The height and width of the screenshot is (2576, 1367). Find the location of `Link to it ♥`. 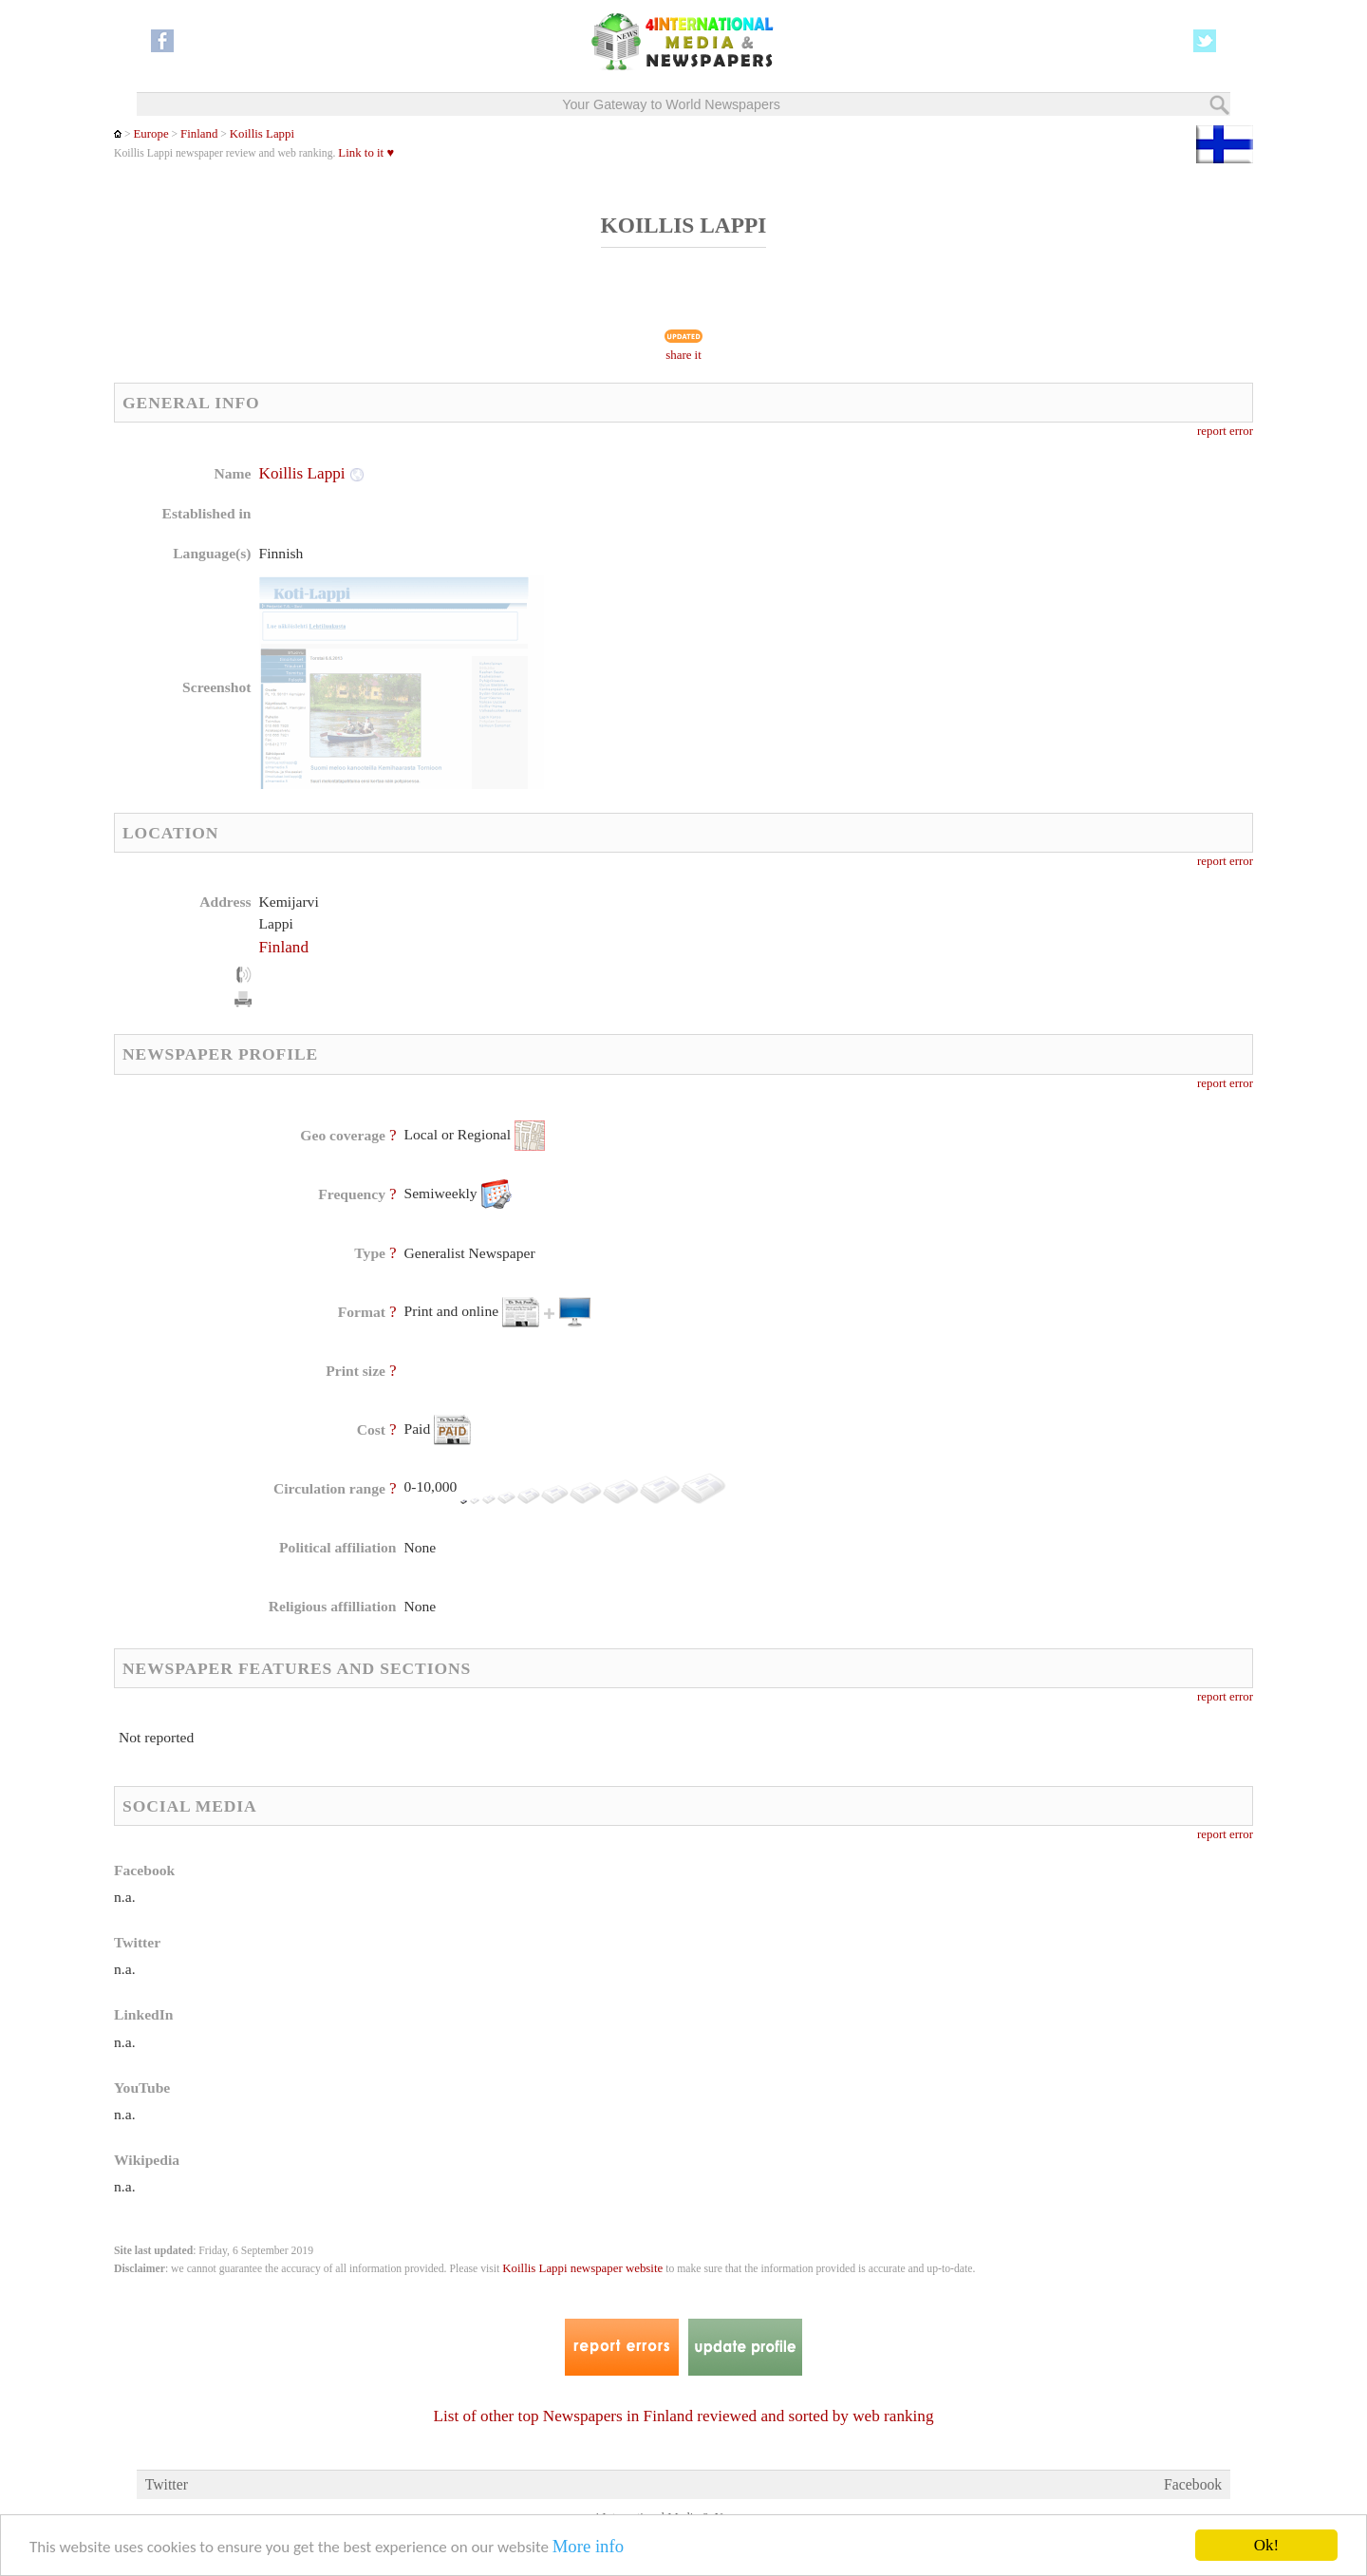

Link to it ♥ is located at coordinates (366, 153).